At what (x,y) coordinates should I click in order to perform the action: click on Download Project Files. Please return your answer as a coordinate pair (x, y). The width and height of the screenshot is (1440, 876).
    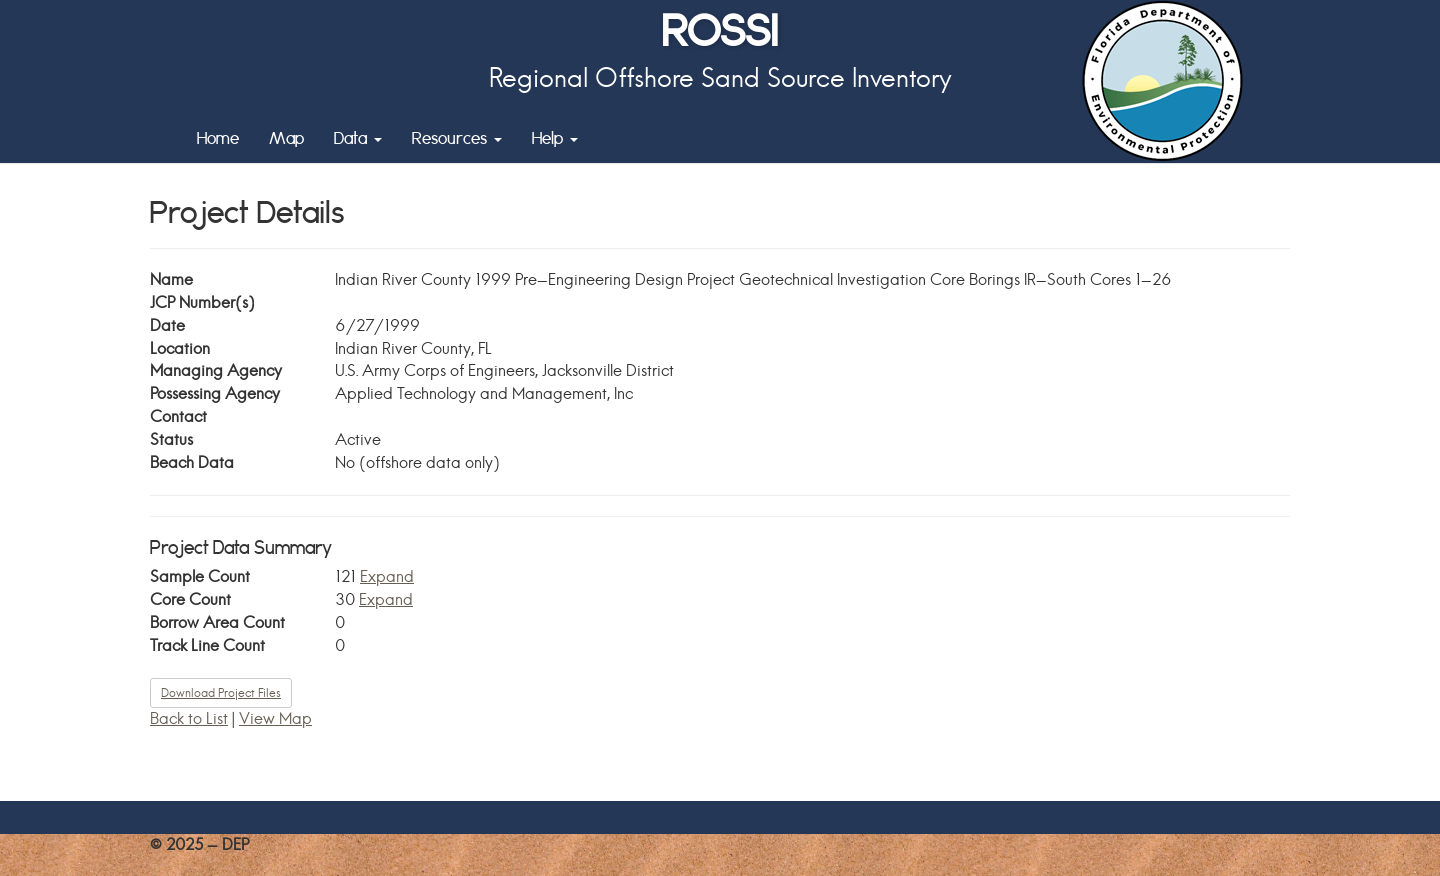
    Looking at the image, I should click on (221, 692).